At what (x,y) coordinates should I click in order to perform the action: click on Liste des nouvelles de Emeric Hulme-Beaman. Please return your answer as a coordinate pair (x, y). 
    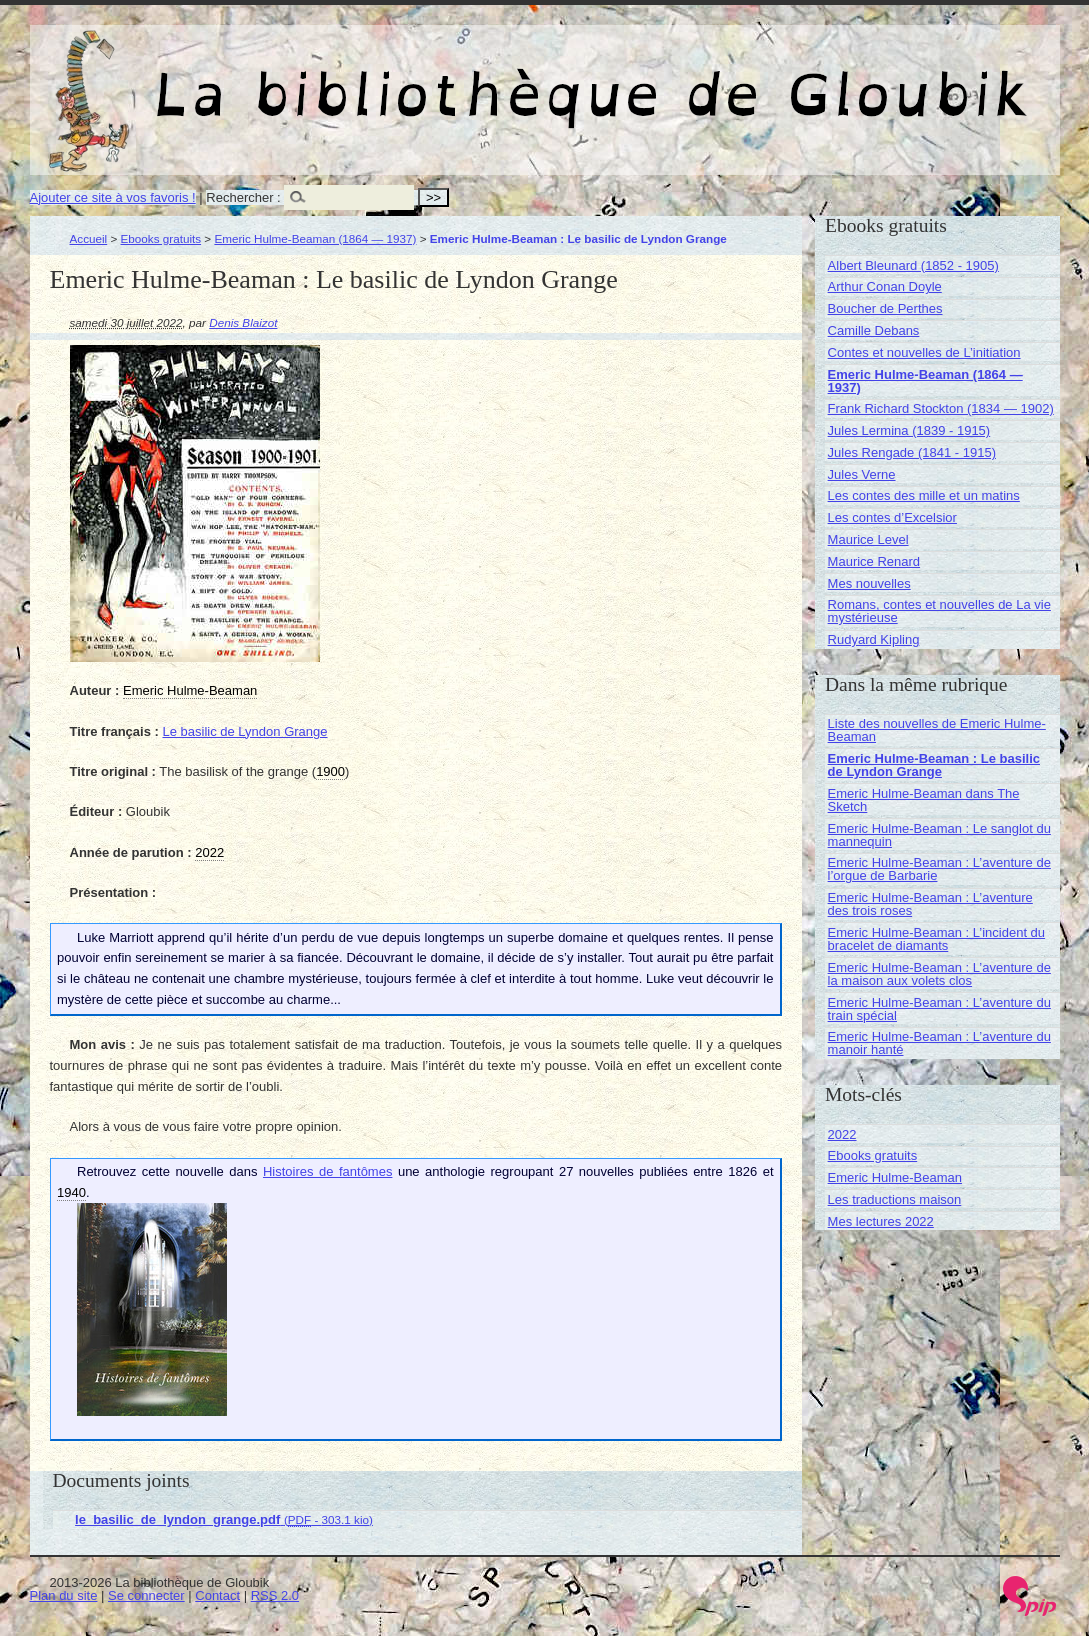
    Looking at the image, I should click on (937, 730).